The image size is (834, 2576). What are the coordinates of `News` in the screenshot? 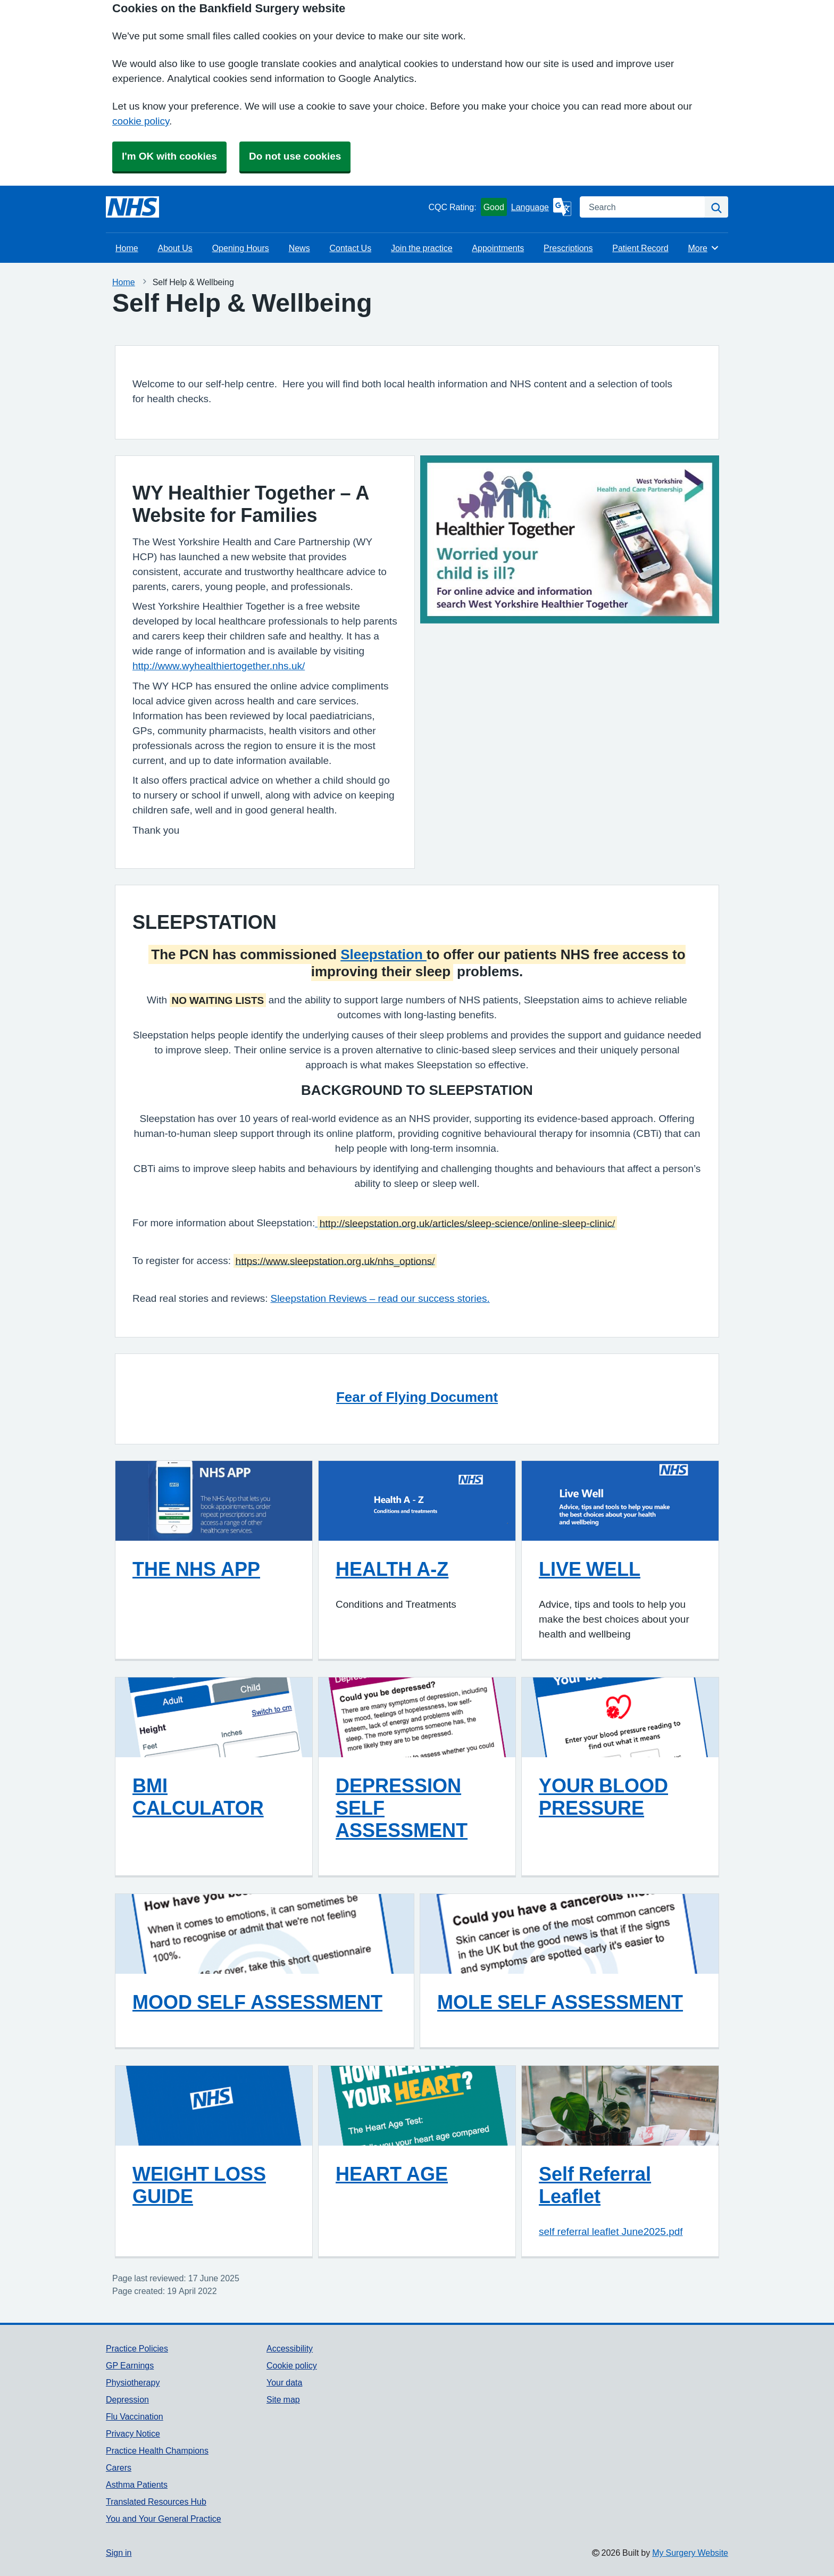 It's located at (299, 248).